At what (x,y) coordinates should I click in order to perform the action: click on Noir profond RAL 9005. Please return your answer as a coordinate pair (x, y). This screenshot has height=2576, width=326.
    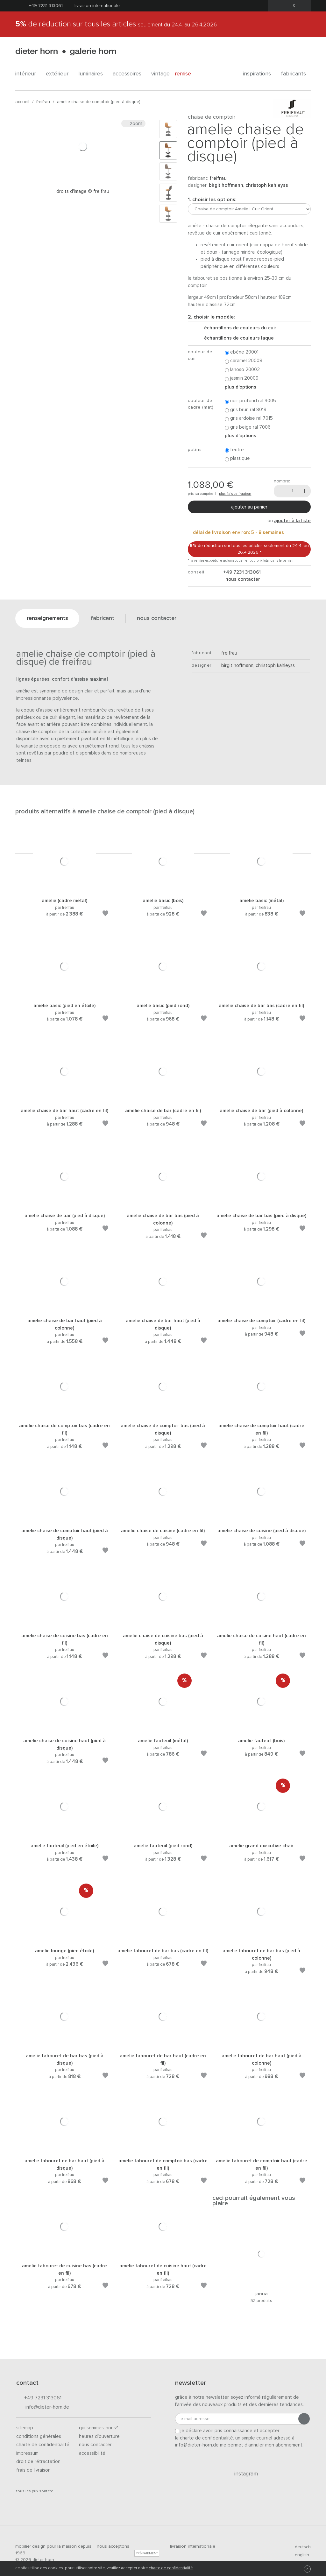
    Looking at the image, I should click on (250, 401).